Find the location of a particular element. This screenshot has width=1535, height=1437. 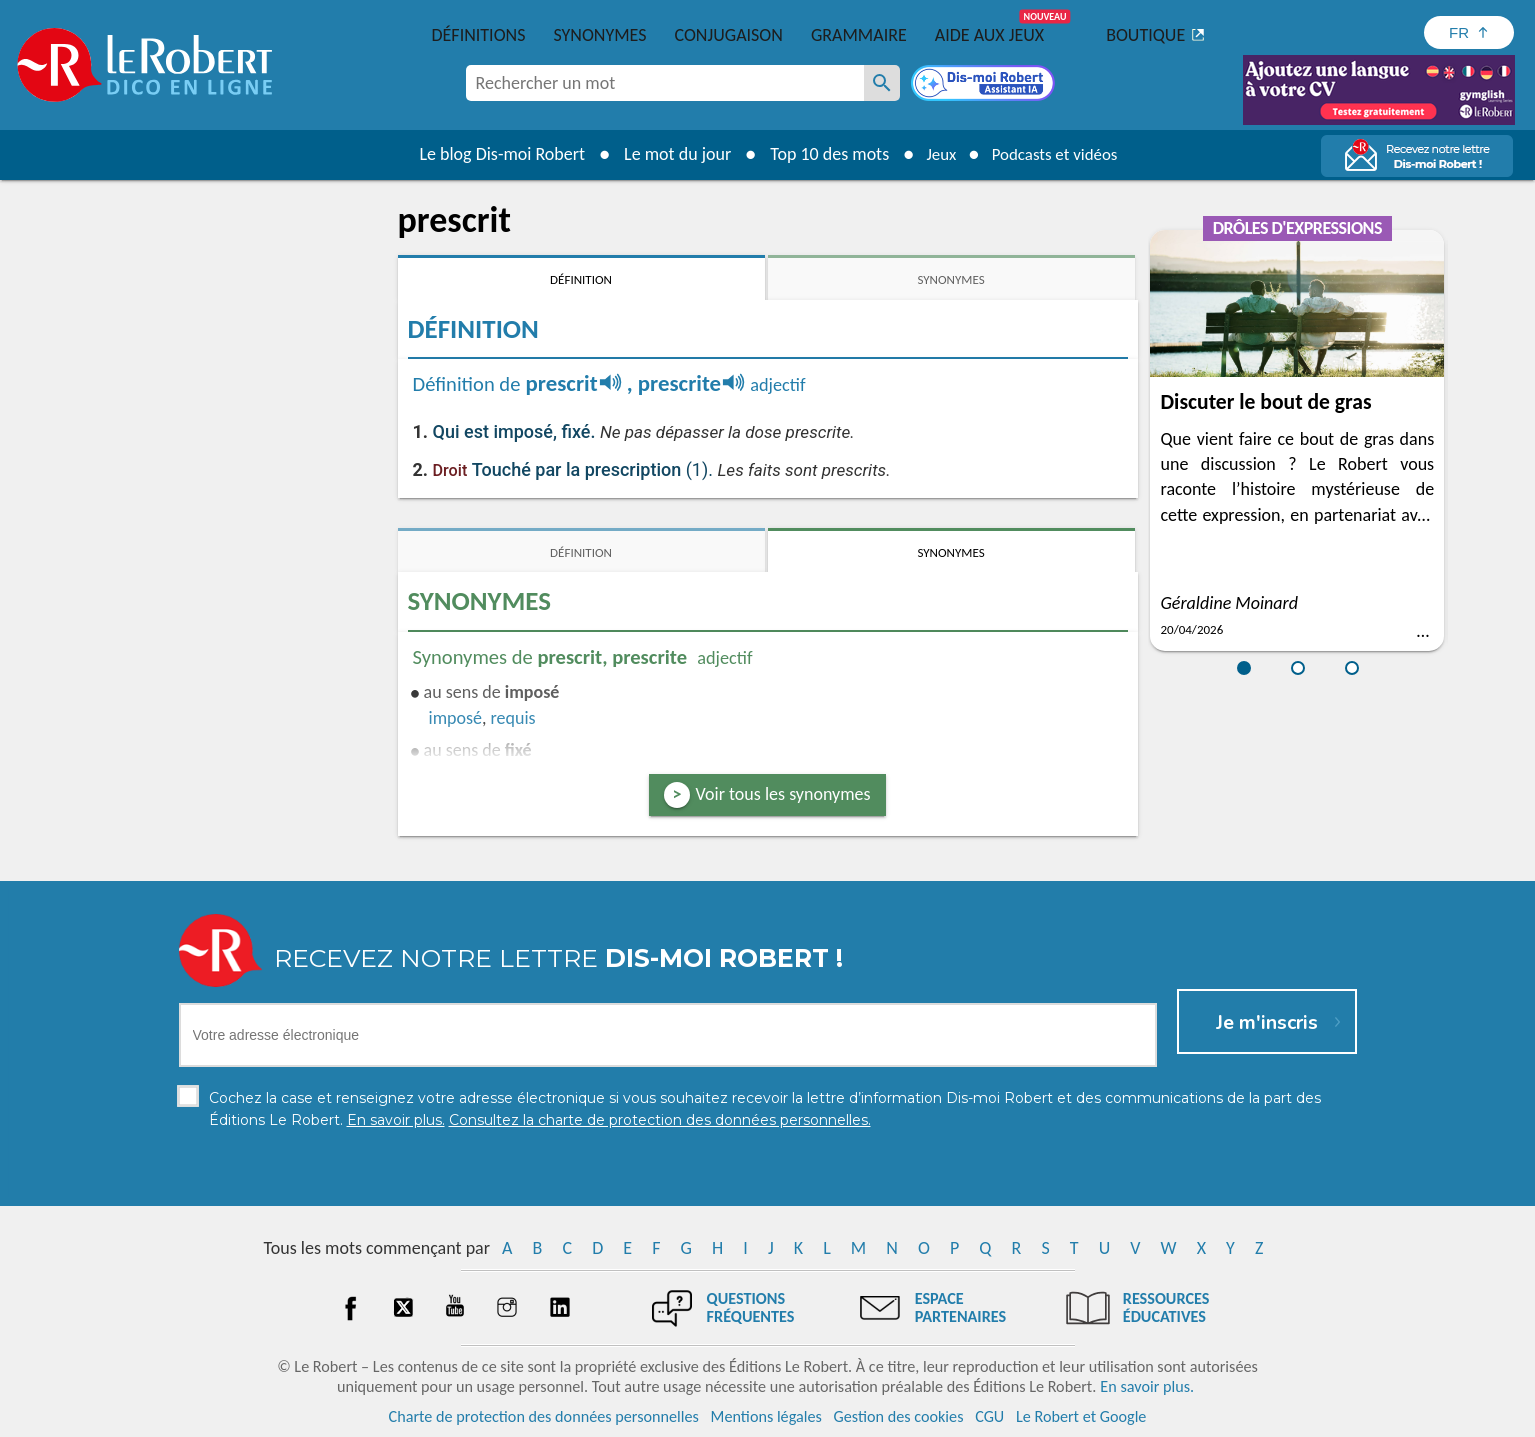

Charte de protection des données personnelles is located at coordinates (544, 1416).